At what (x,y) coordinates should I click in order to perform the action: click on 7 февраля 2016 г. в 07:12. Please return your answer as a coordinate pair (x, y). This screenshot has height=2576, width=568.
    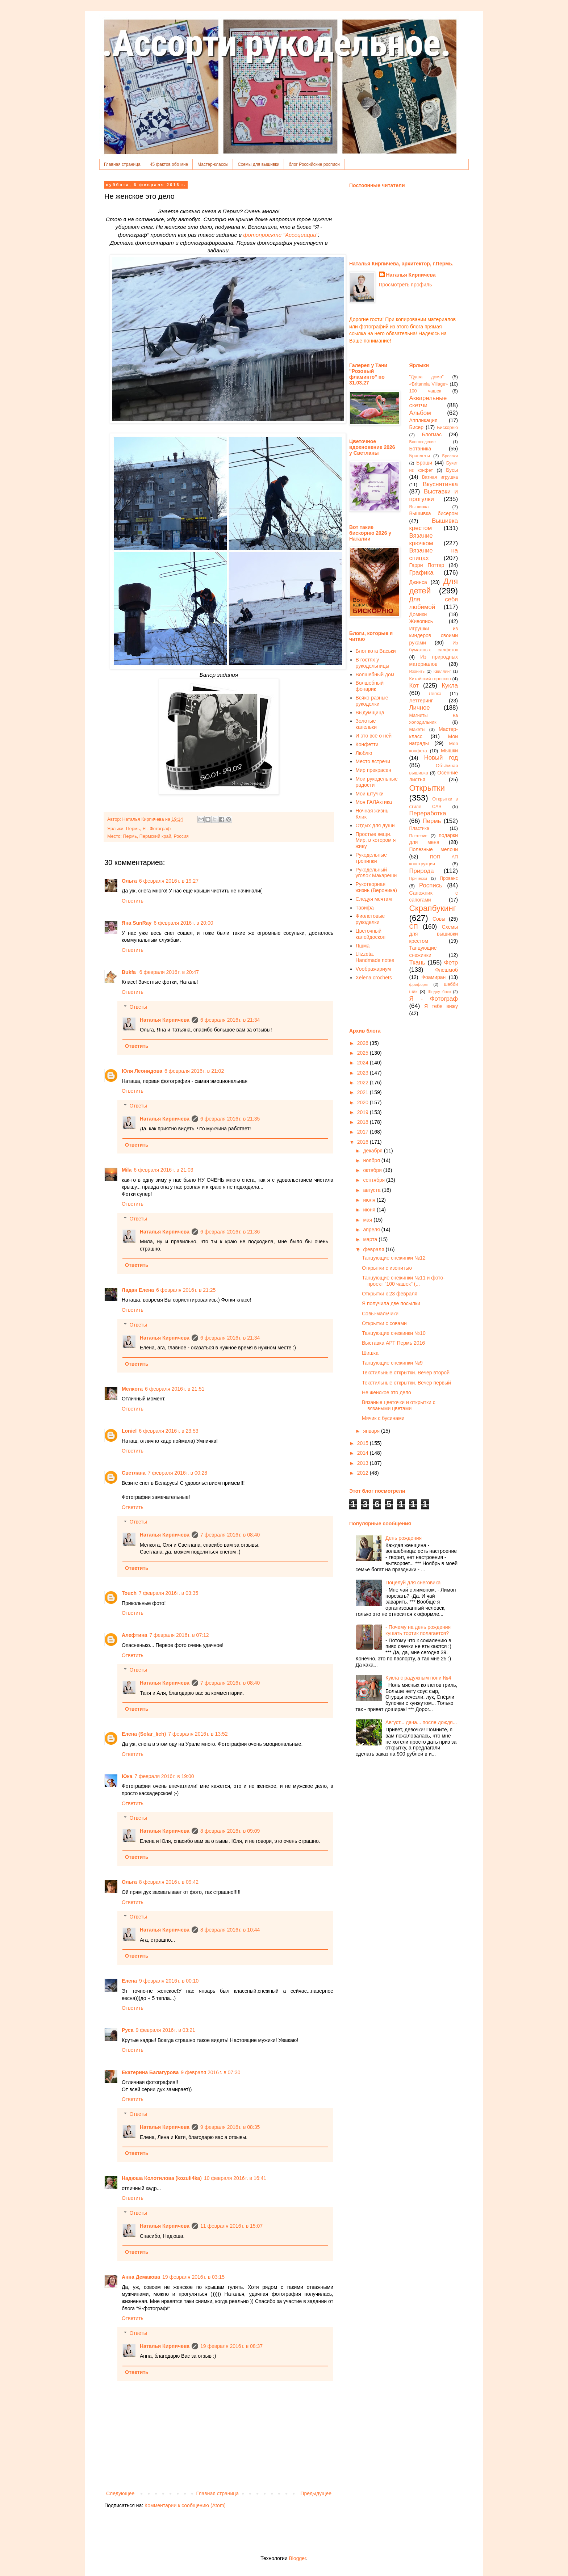
    Looking at the image, I should click on (179, 1635).